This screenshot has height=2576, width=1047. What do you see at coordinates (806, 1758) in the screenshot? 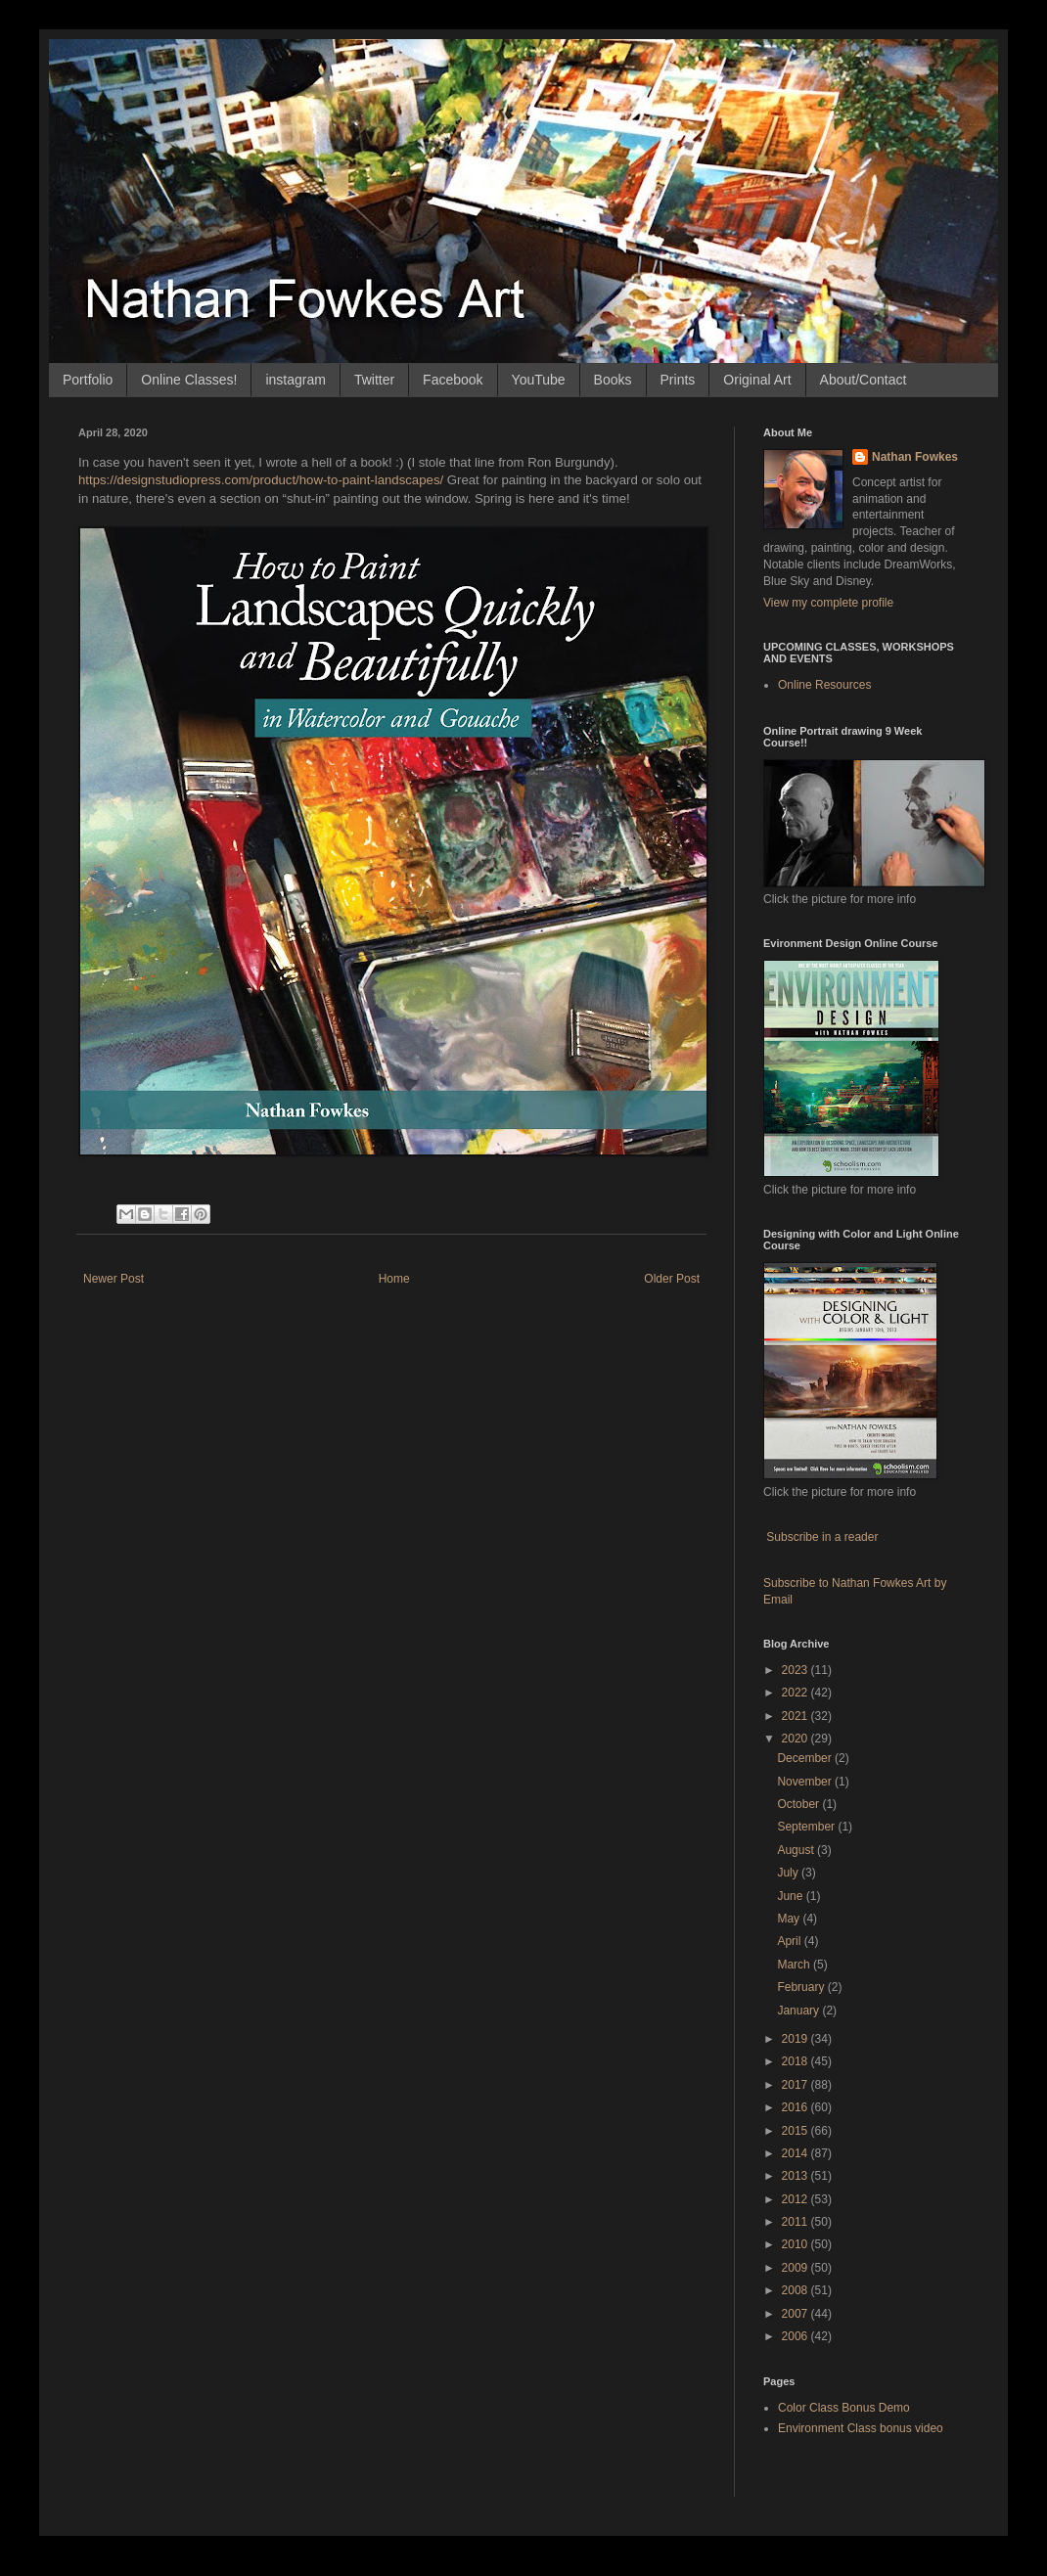
I see `December` at bounding box center [806, 1758].